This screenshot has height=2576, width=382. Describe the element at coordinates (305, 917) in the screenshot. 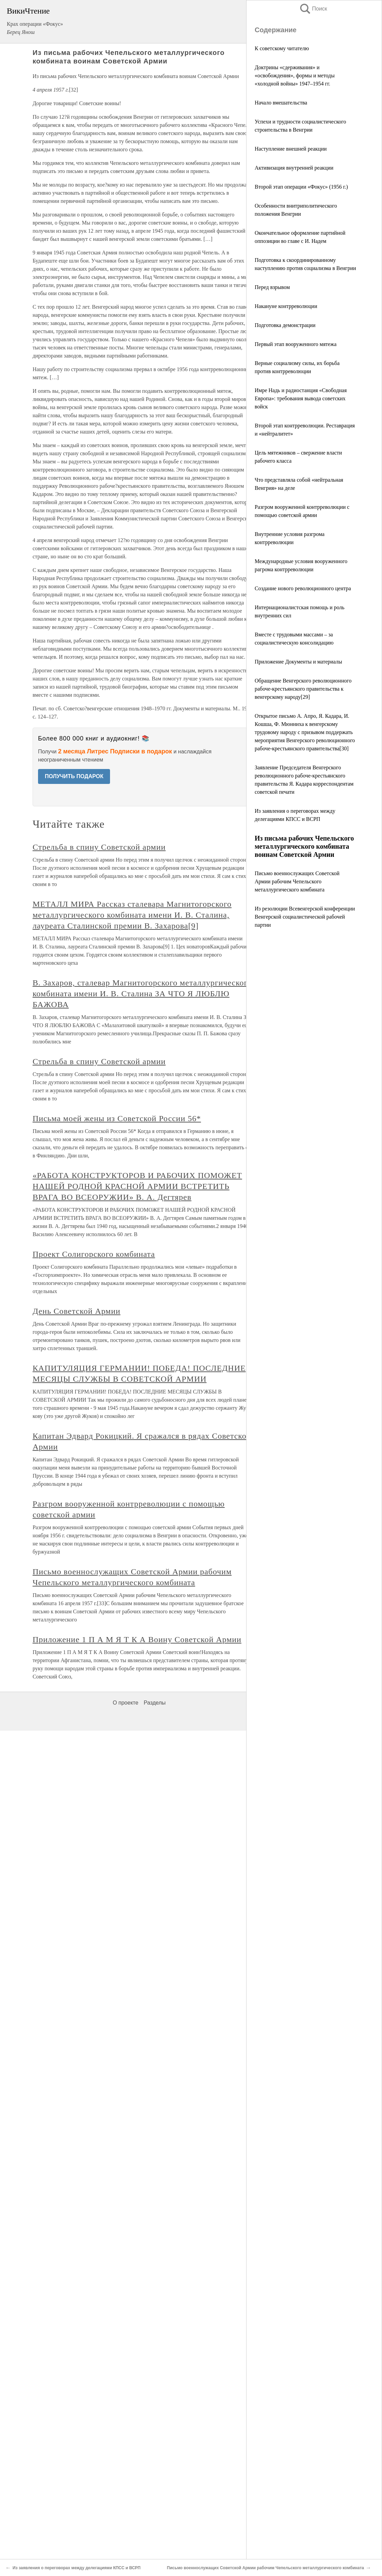

I see `Из резолюции Всевенгерской конференции Венгерской социалистической рабочей партии` at that location.